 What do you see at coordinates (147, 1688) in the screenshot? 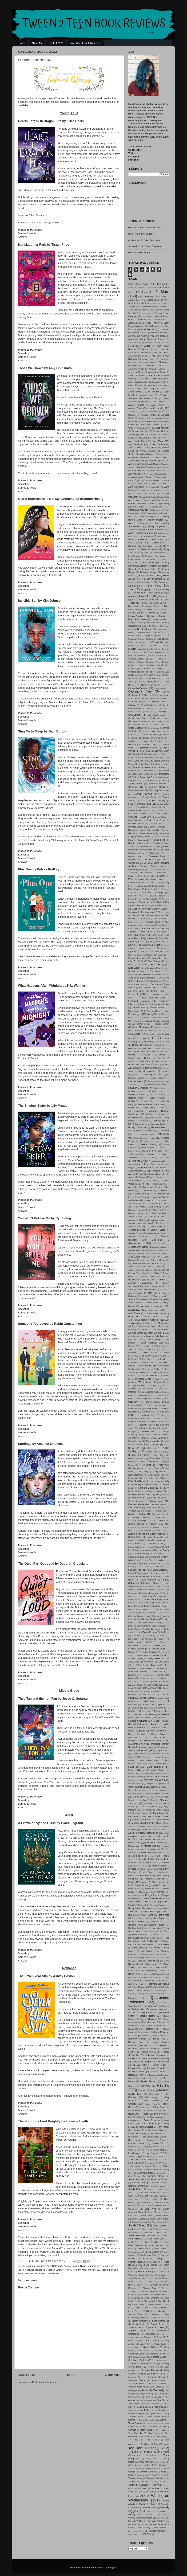
I see `Lora Beth Johnson` at bounding box center [147, 1688].